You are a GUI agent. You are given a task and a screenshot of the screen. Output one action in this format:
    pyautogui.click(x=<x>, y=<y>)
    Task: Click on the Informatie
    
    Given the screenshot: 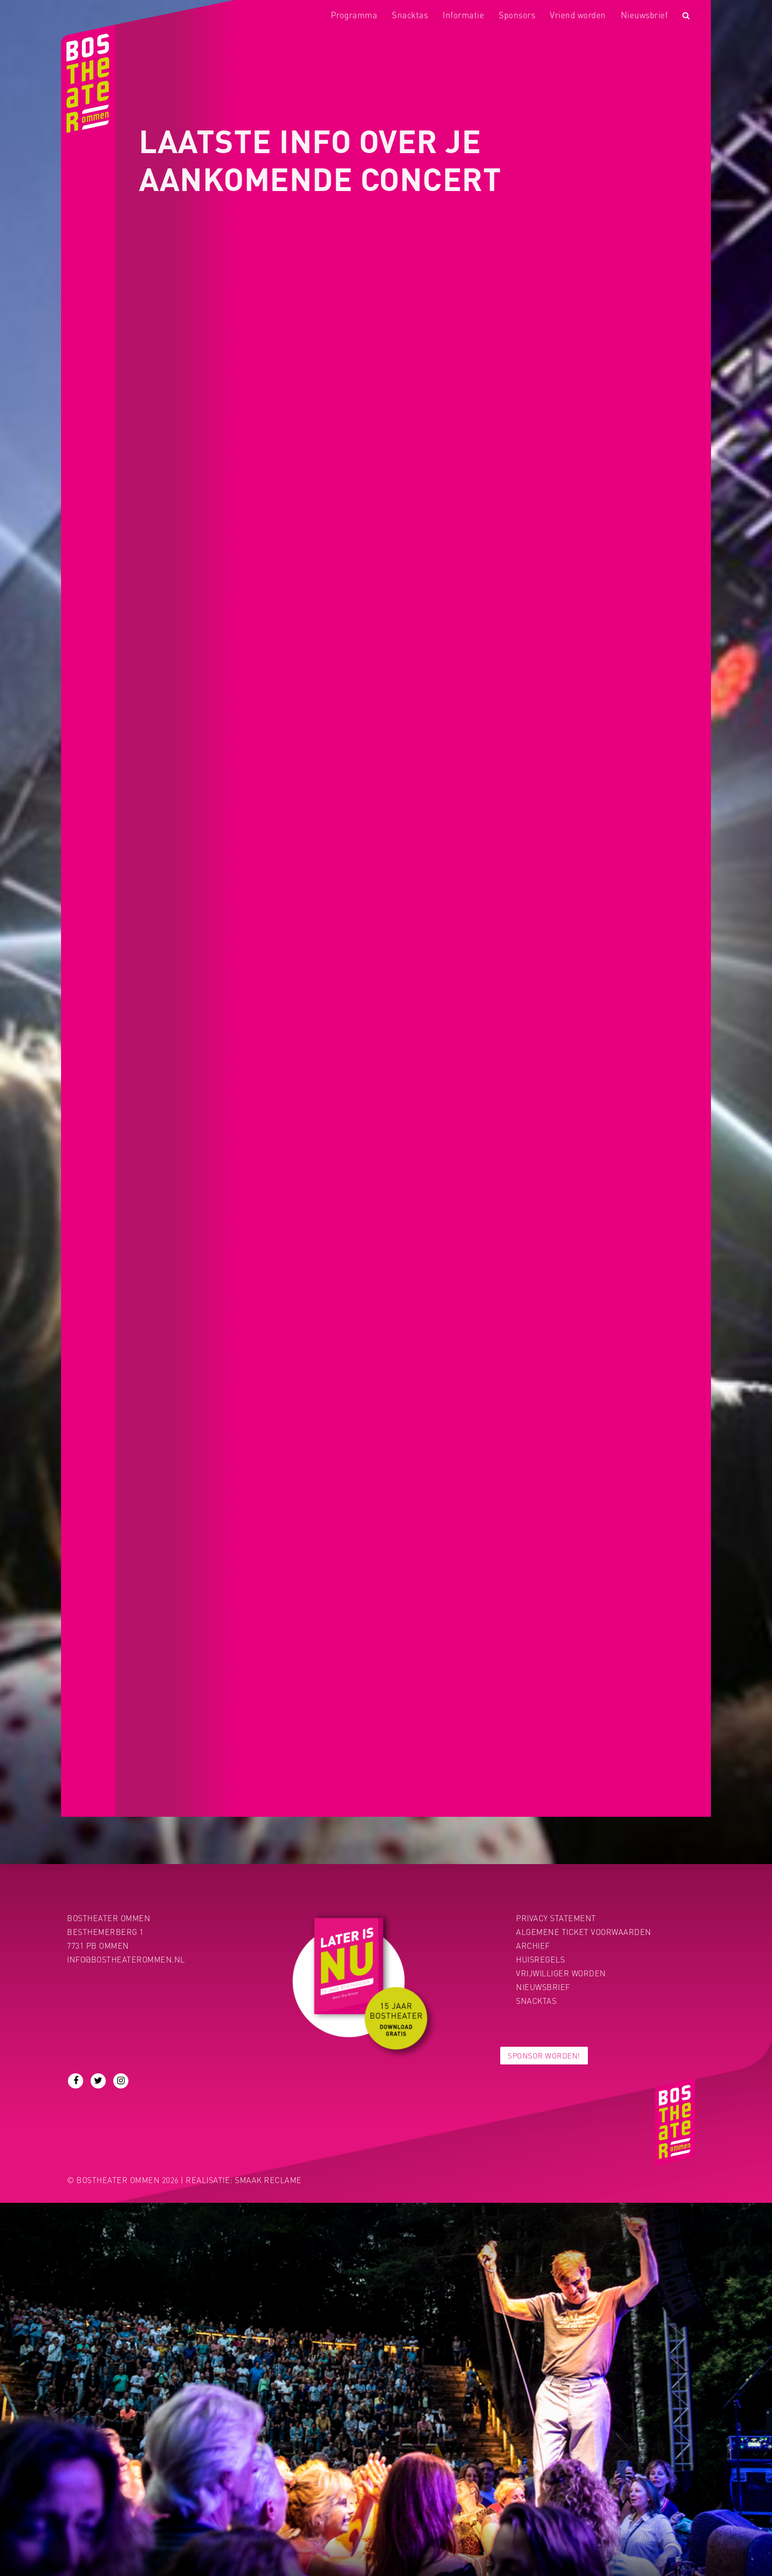 What is the action you would take?
    pyautogui.click(x=463, y=14)
    